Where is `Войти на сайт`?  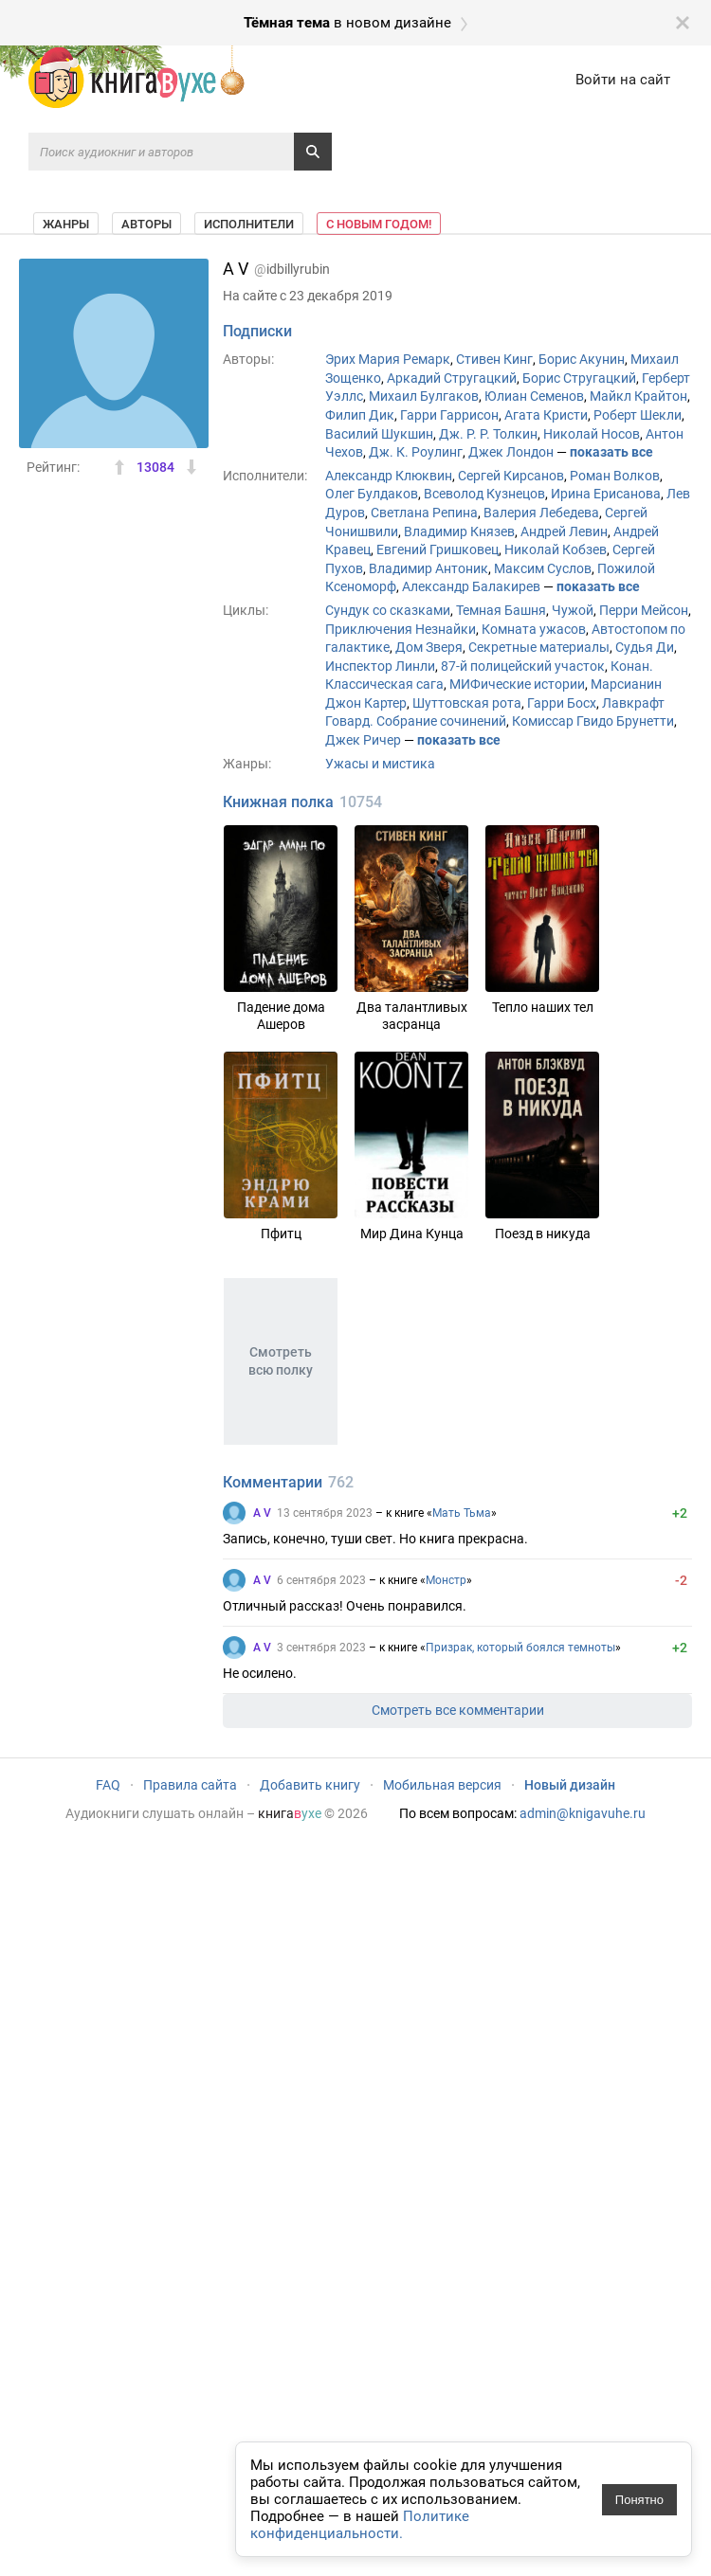
Войти на сайт is located at coordinates (622, 79).